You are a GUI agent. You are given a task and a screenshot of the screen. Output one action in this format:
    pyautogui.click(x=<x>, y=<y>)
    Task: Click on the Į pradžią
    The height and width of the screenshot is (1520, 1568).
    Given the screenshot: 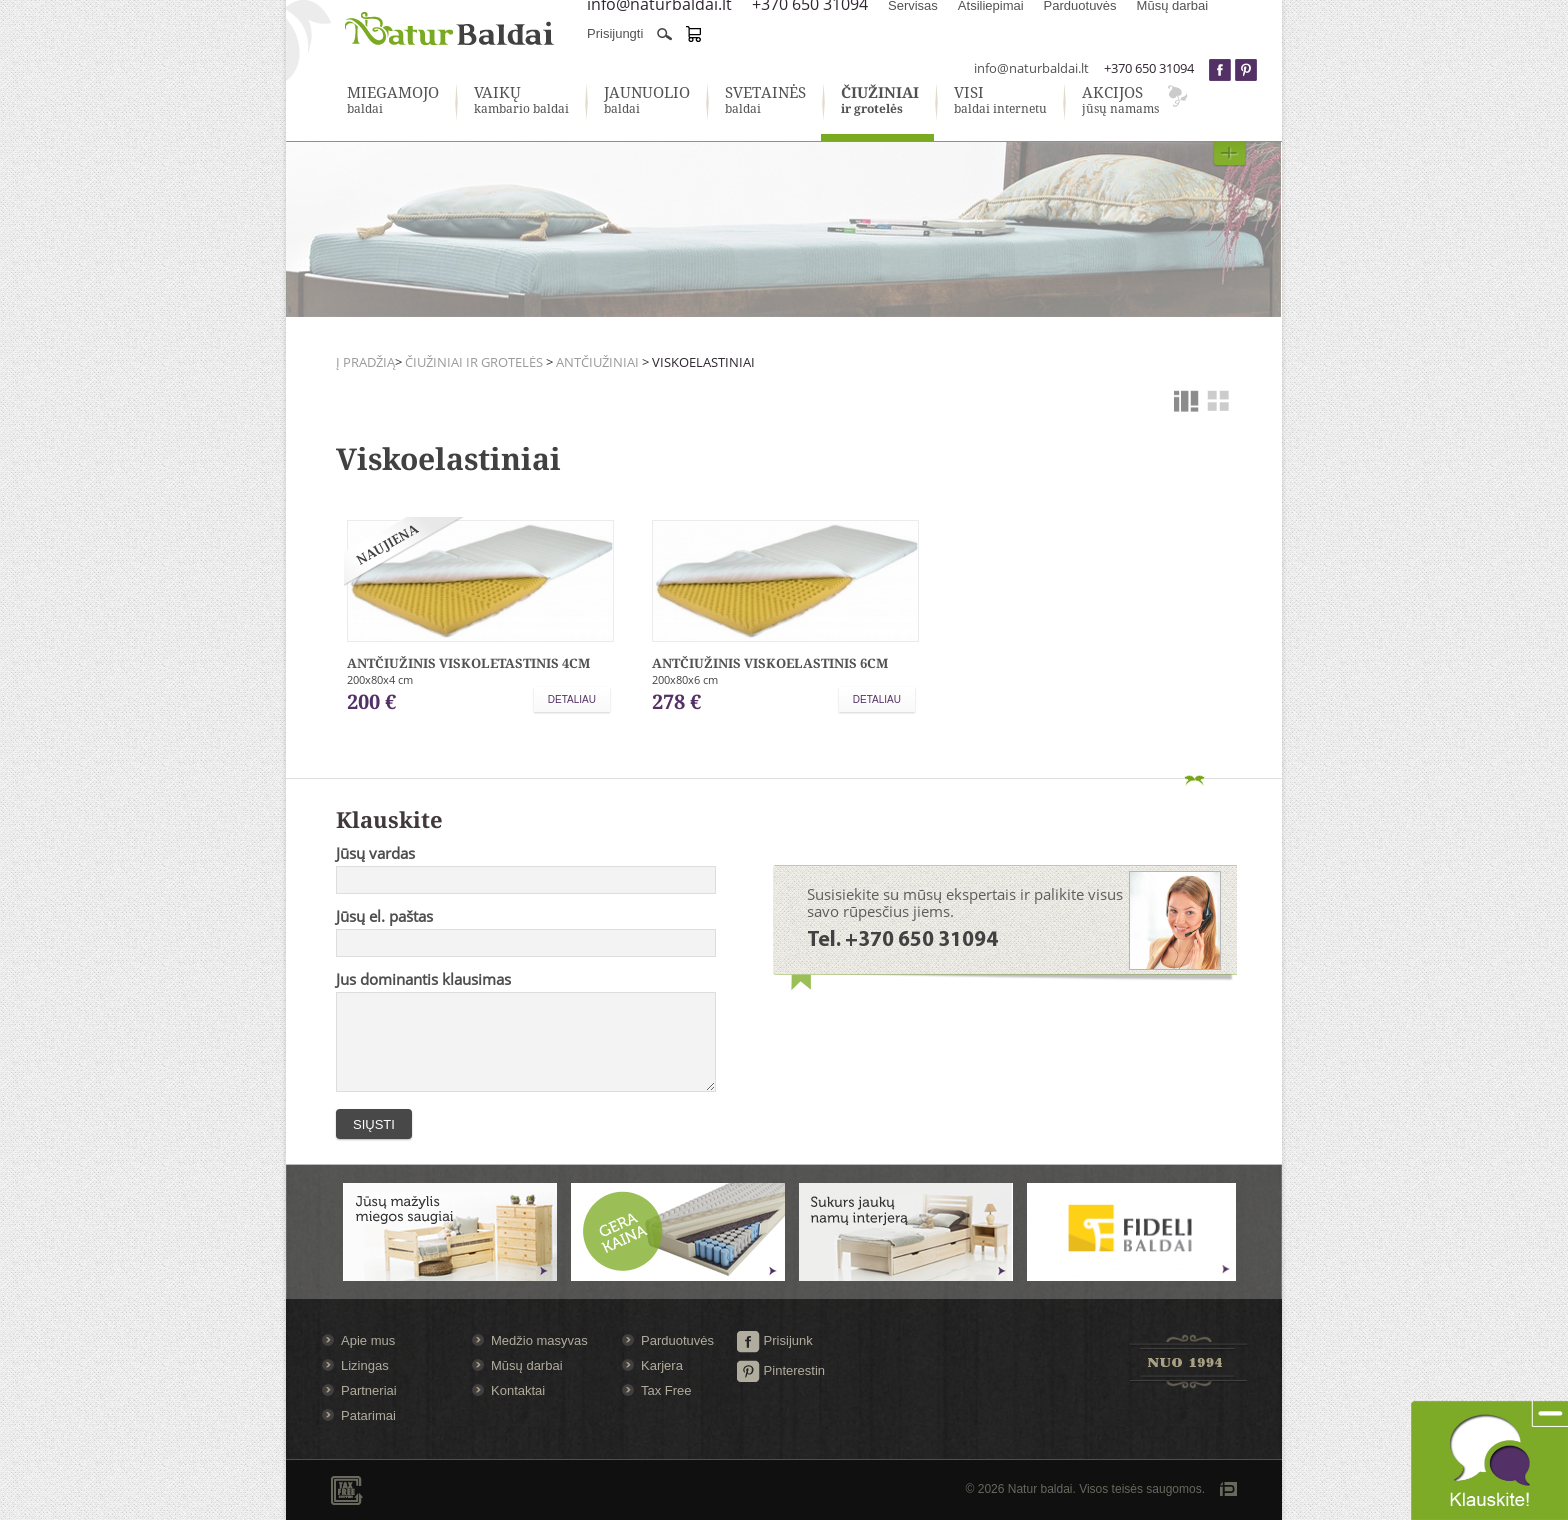 What is the action you would take?
    pyautogui.click(x=365, y=362)
    